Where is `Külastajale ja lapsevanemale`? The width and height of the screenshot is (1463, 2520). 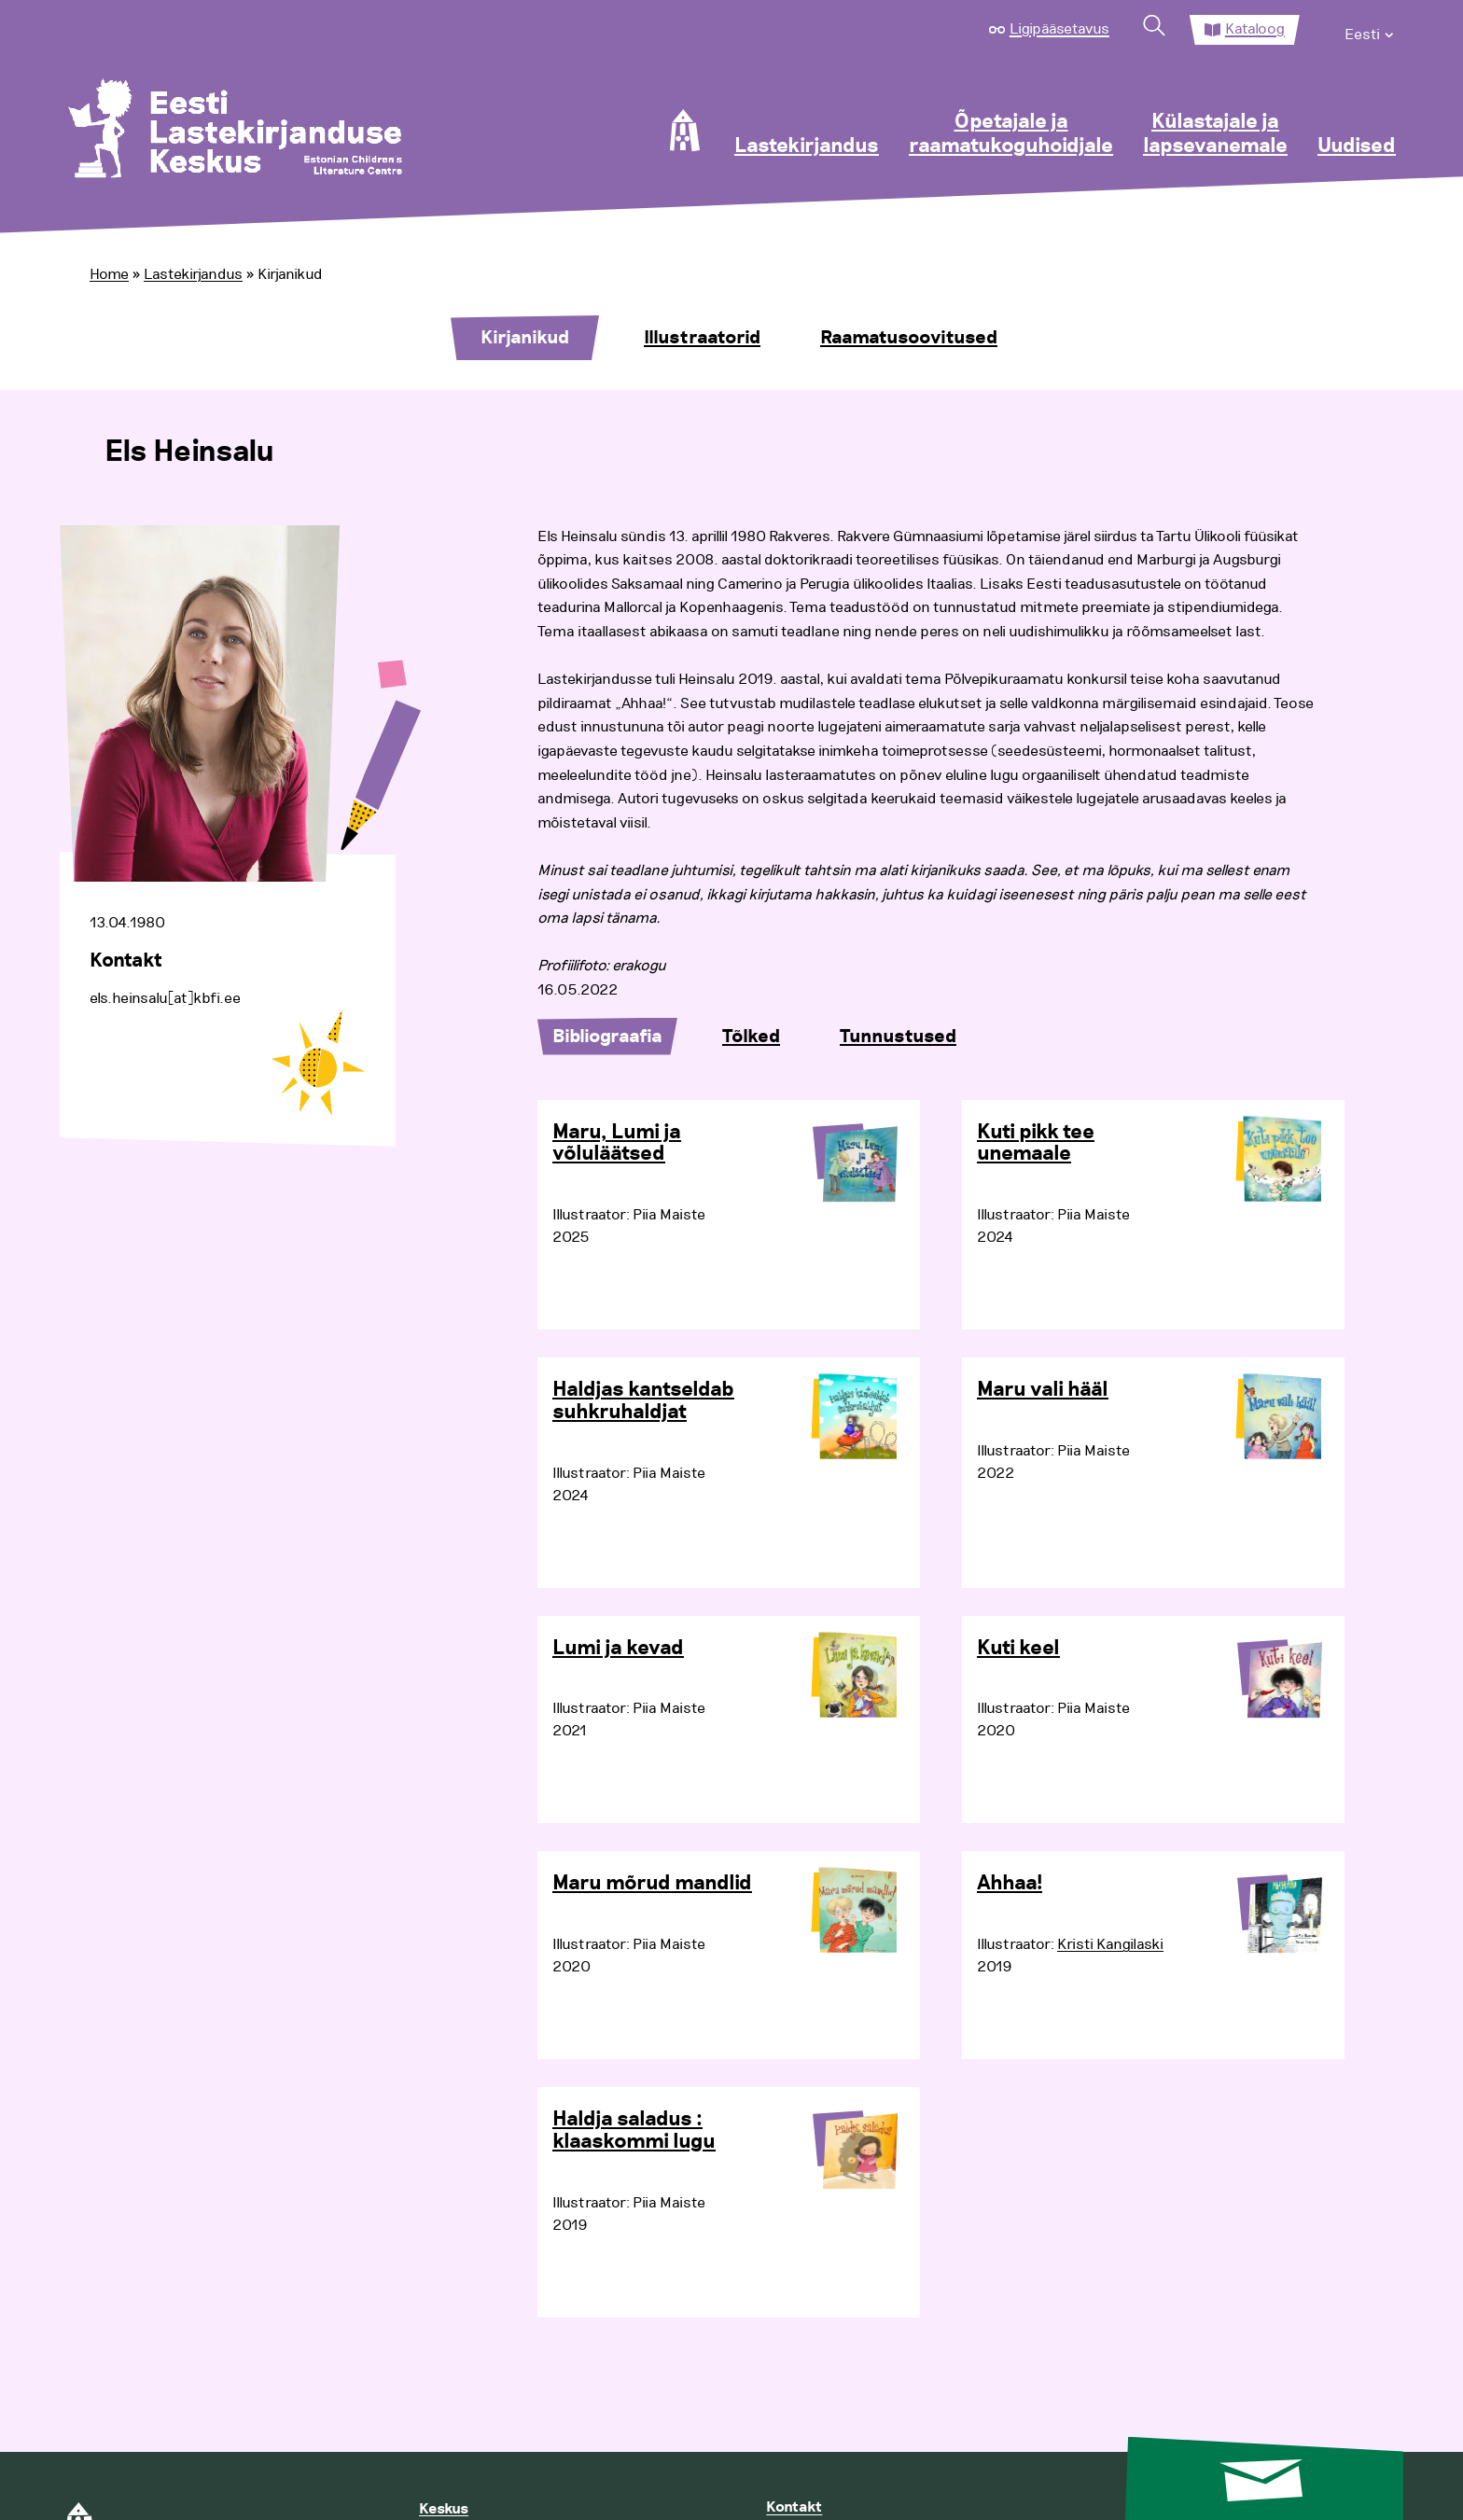 Külastajale ja lapsevanemale is located at coordinates (1215, 134).